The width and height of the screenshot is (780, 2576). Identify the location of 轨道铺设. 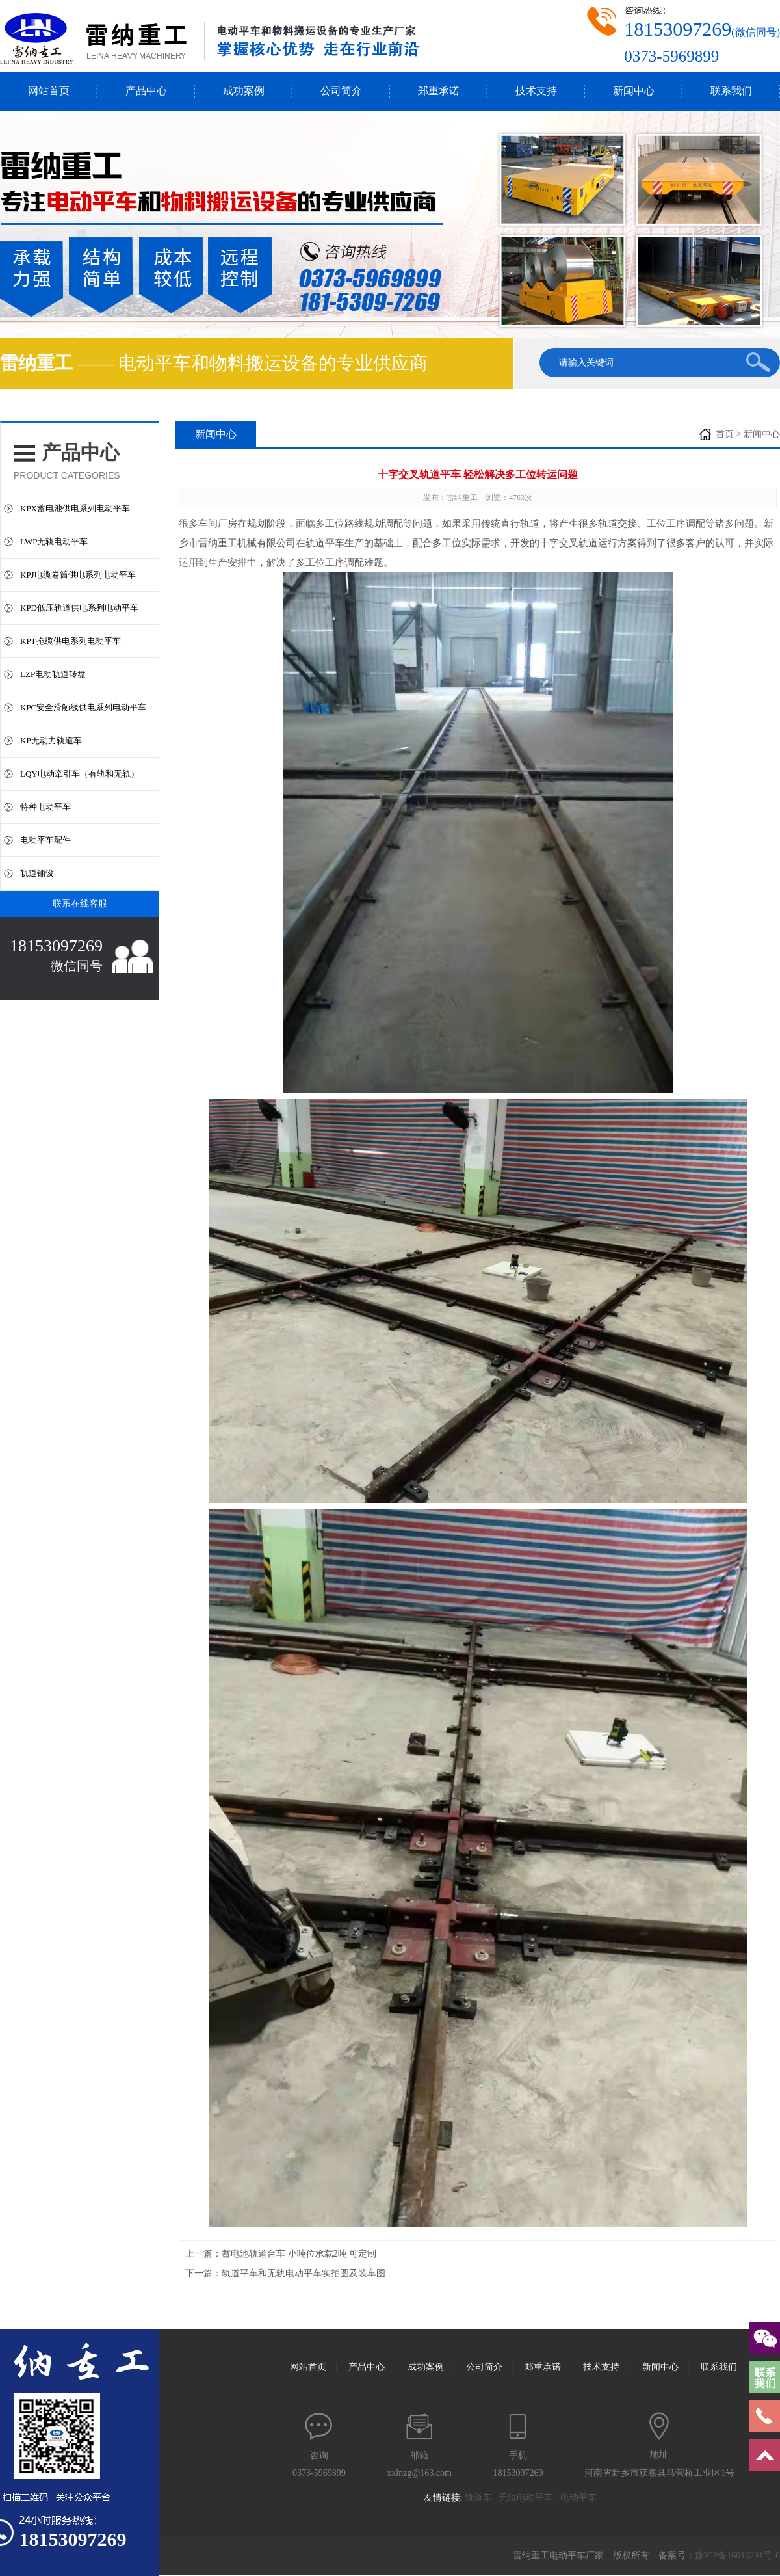
(37, 873).